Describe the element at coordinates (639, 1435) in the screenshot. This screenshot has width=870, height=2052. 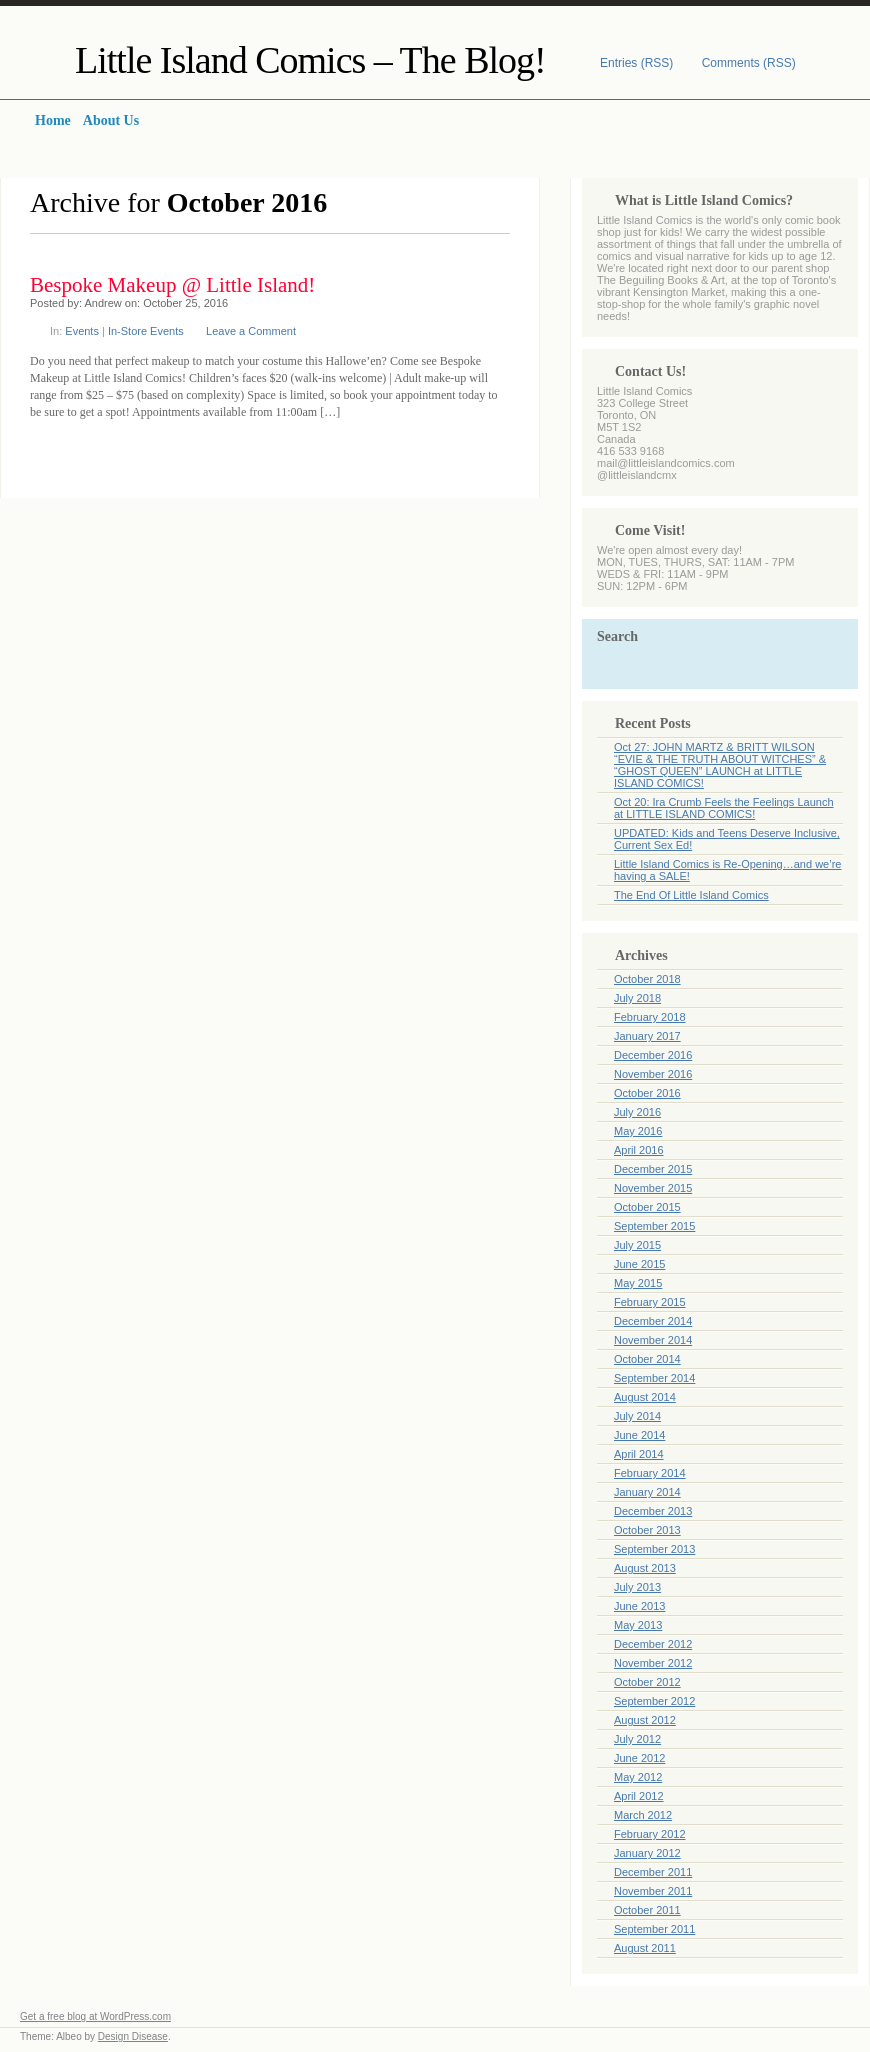
I see `June 2014` at that location.